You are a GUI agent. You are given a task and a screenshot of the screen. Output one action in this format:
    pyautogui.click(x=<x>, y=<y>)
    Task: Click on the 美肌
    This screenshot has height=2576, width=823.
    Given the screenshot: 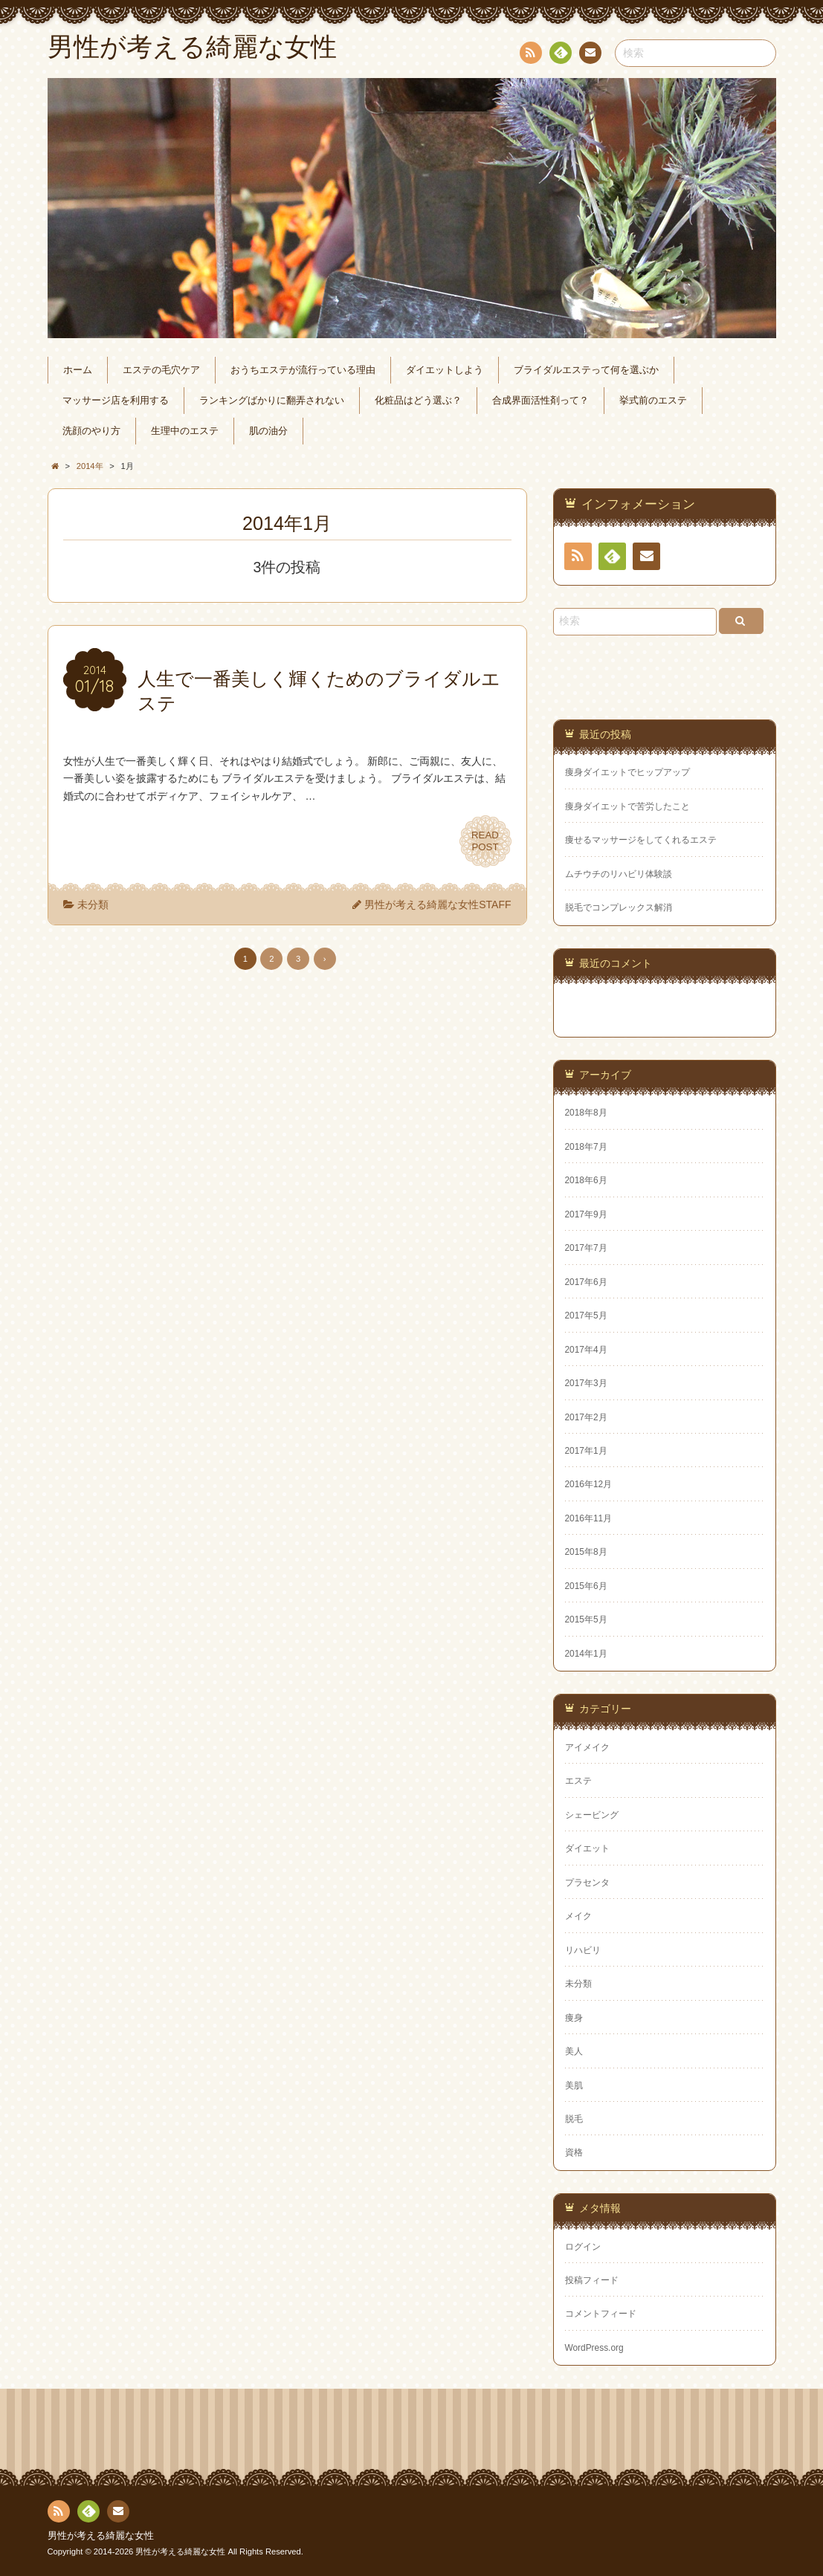 What is the action you would take?
    pyautogui.click(x=574, y=2085)
    